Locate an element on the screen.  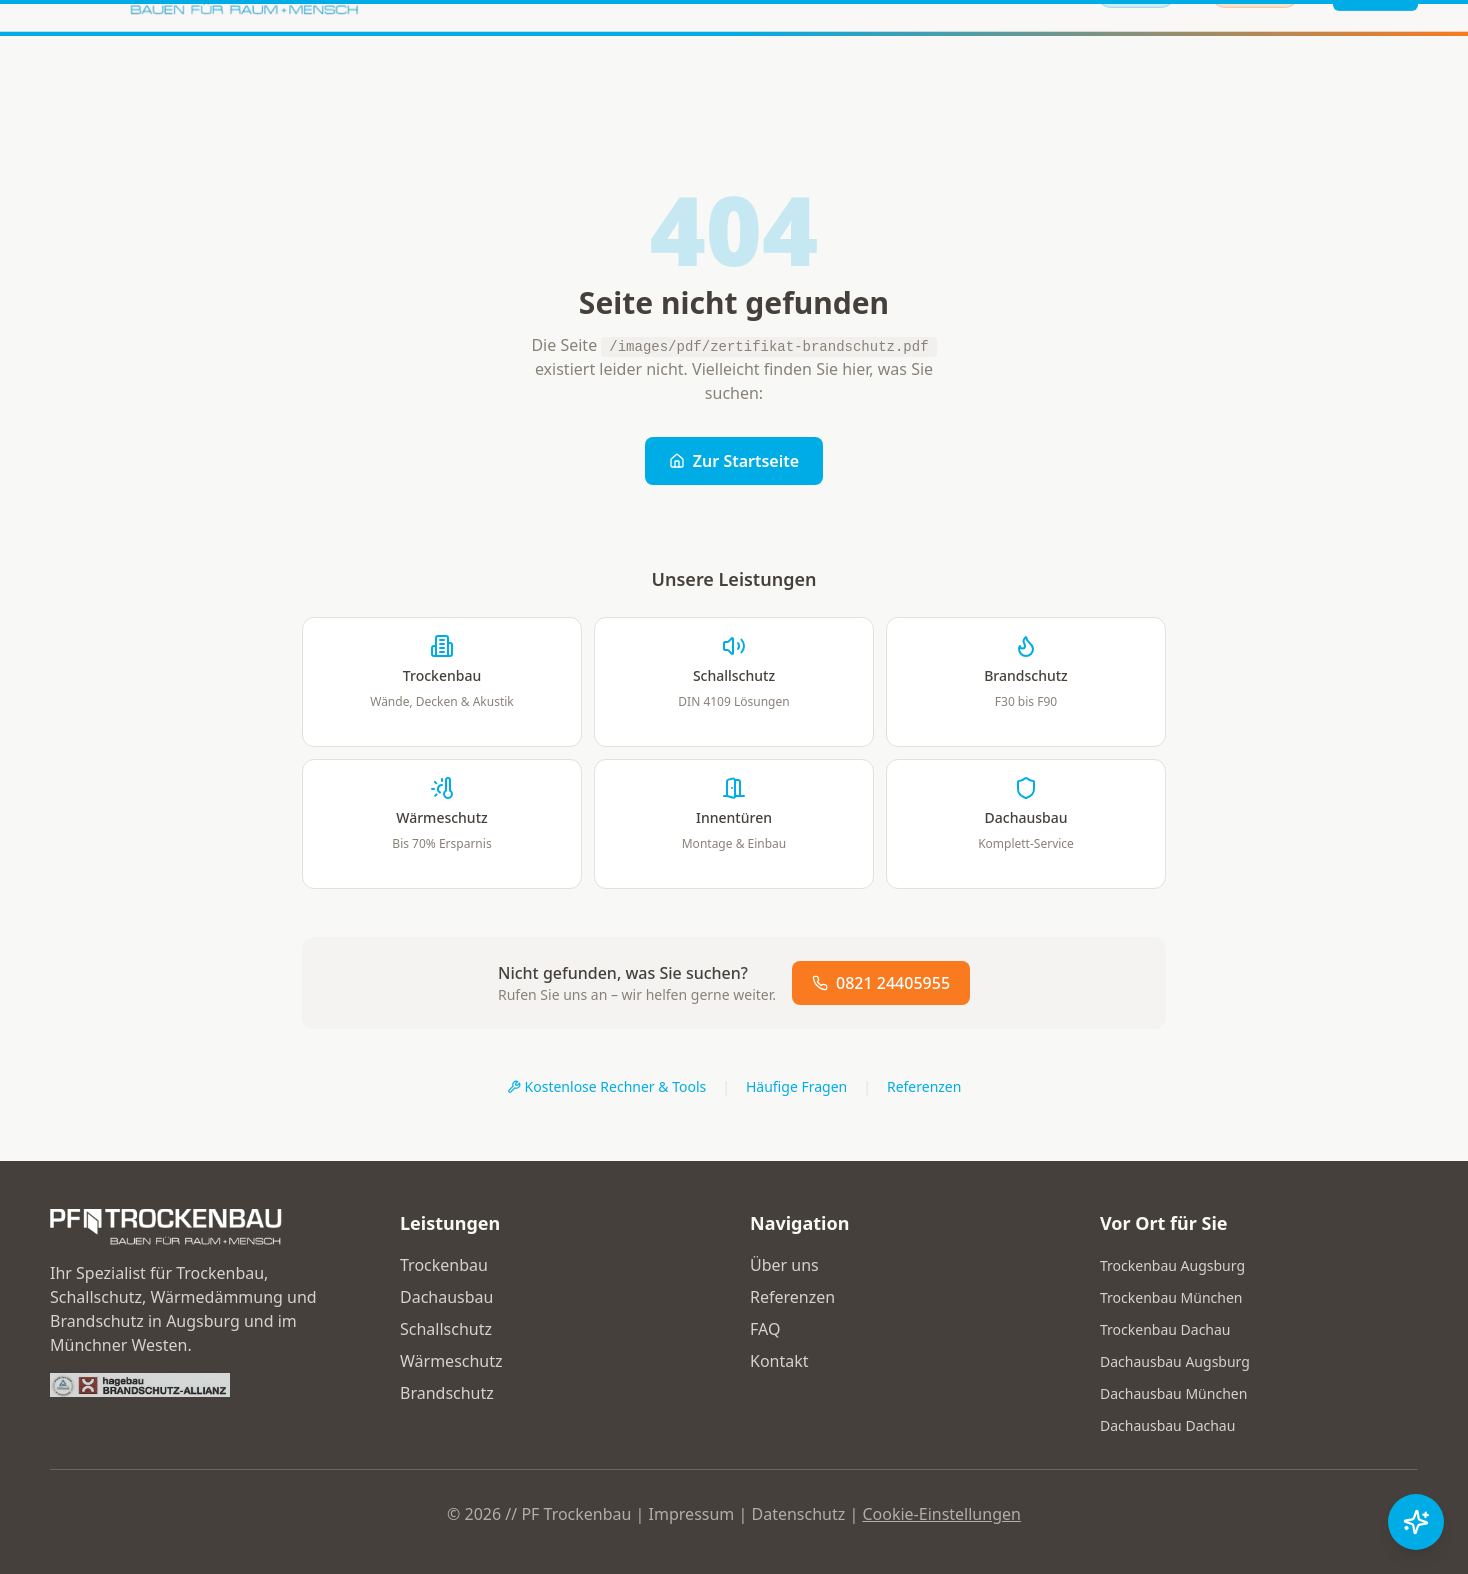
Kostenlose Rechner & Tools is located at coordinates (607, 1086).